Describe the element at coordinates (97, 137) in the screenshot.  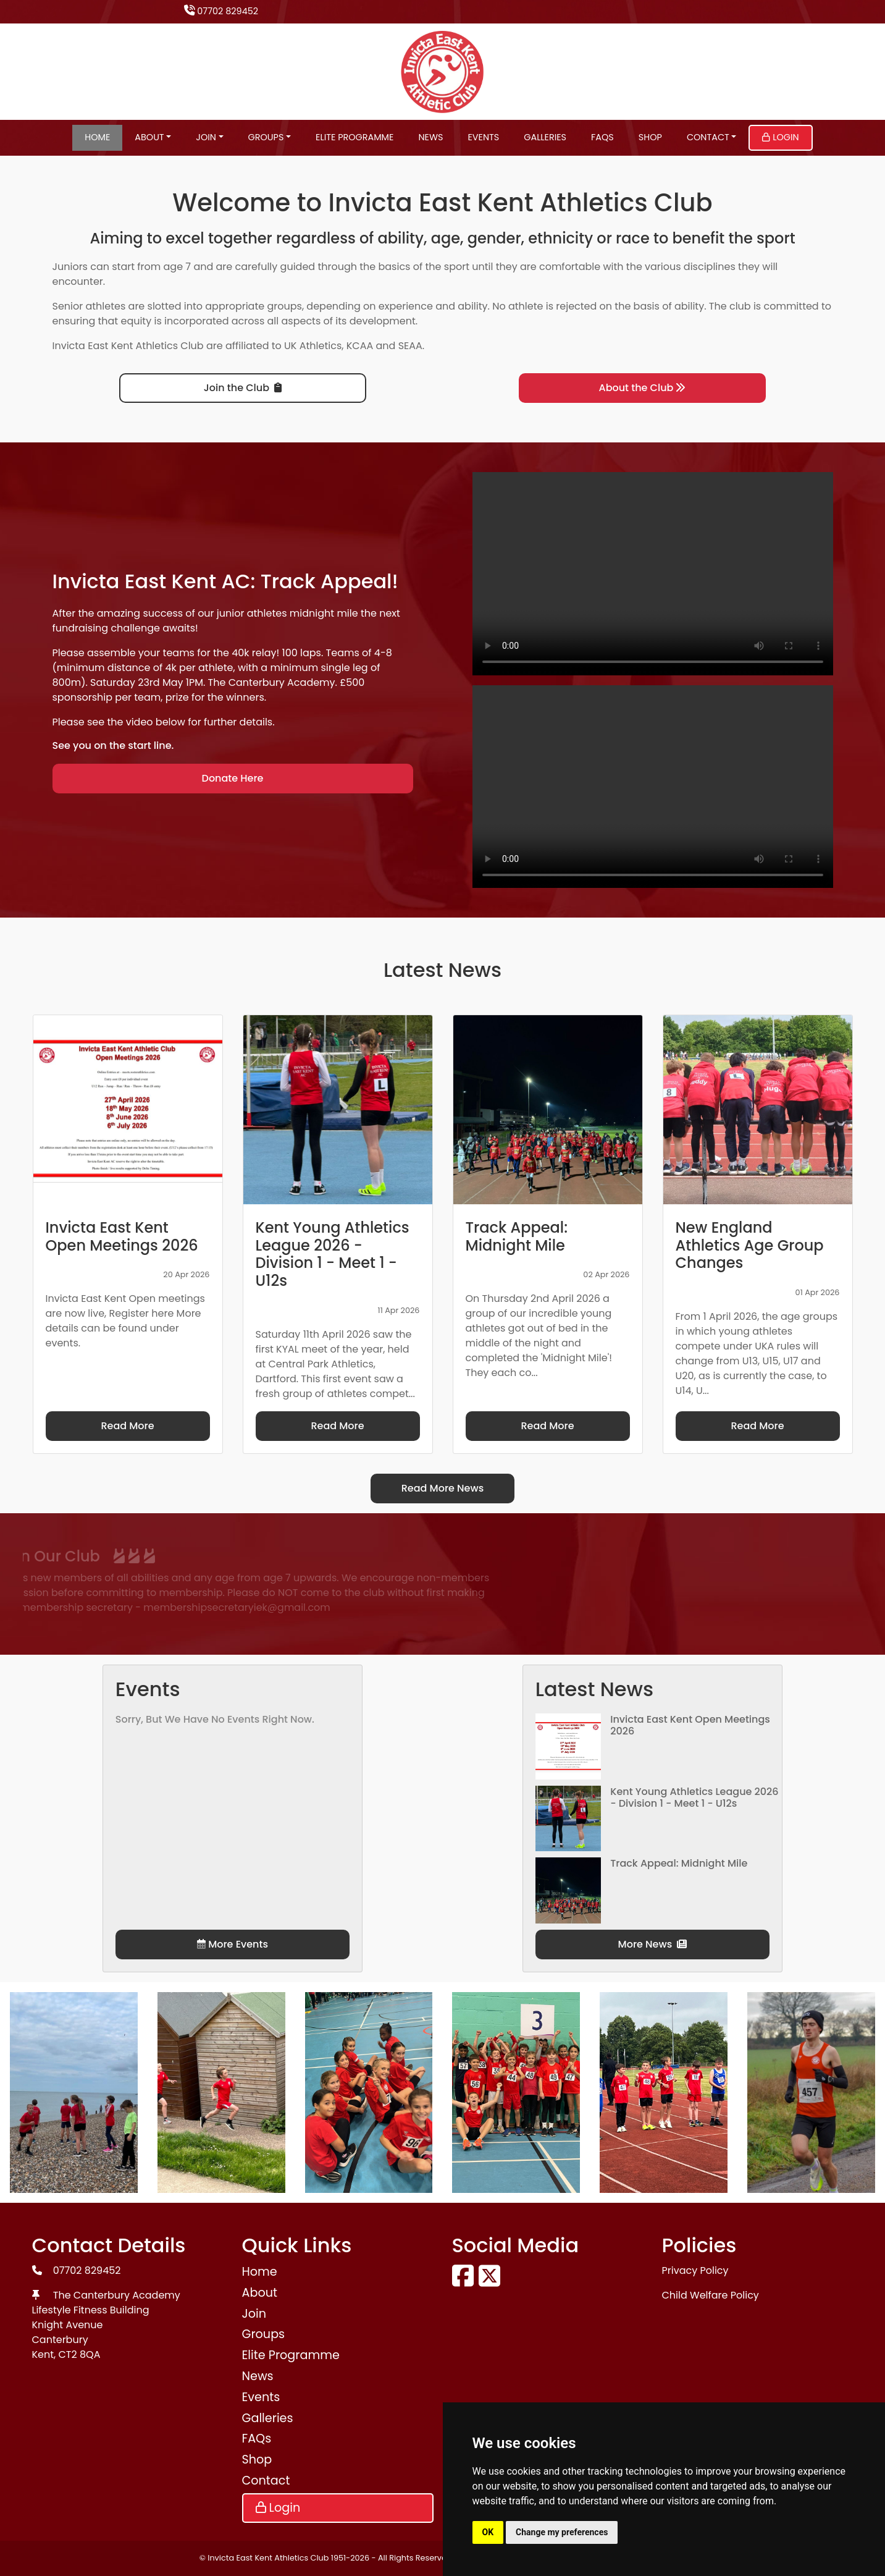
I see `Home` at that location.